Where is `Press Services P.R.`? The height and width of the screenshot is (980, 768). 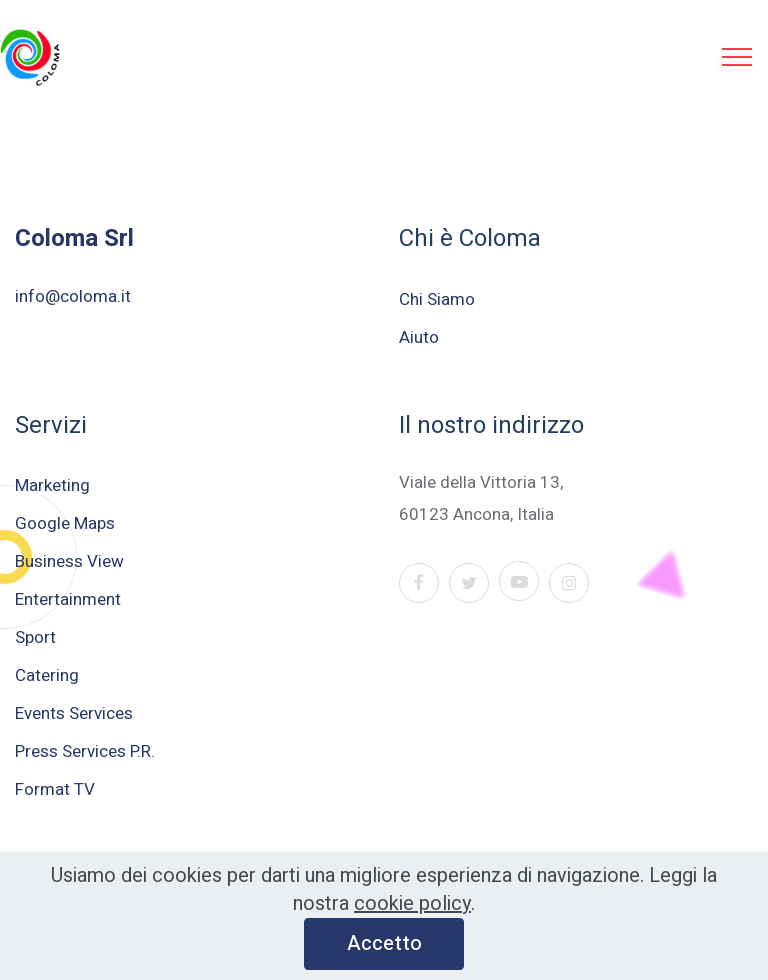
Press Services P.R. is located at coordinates (85, 751).